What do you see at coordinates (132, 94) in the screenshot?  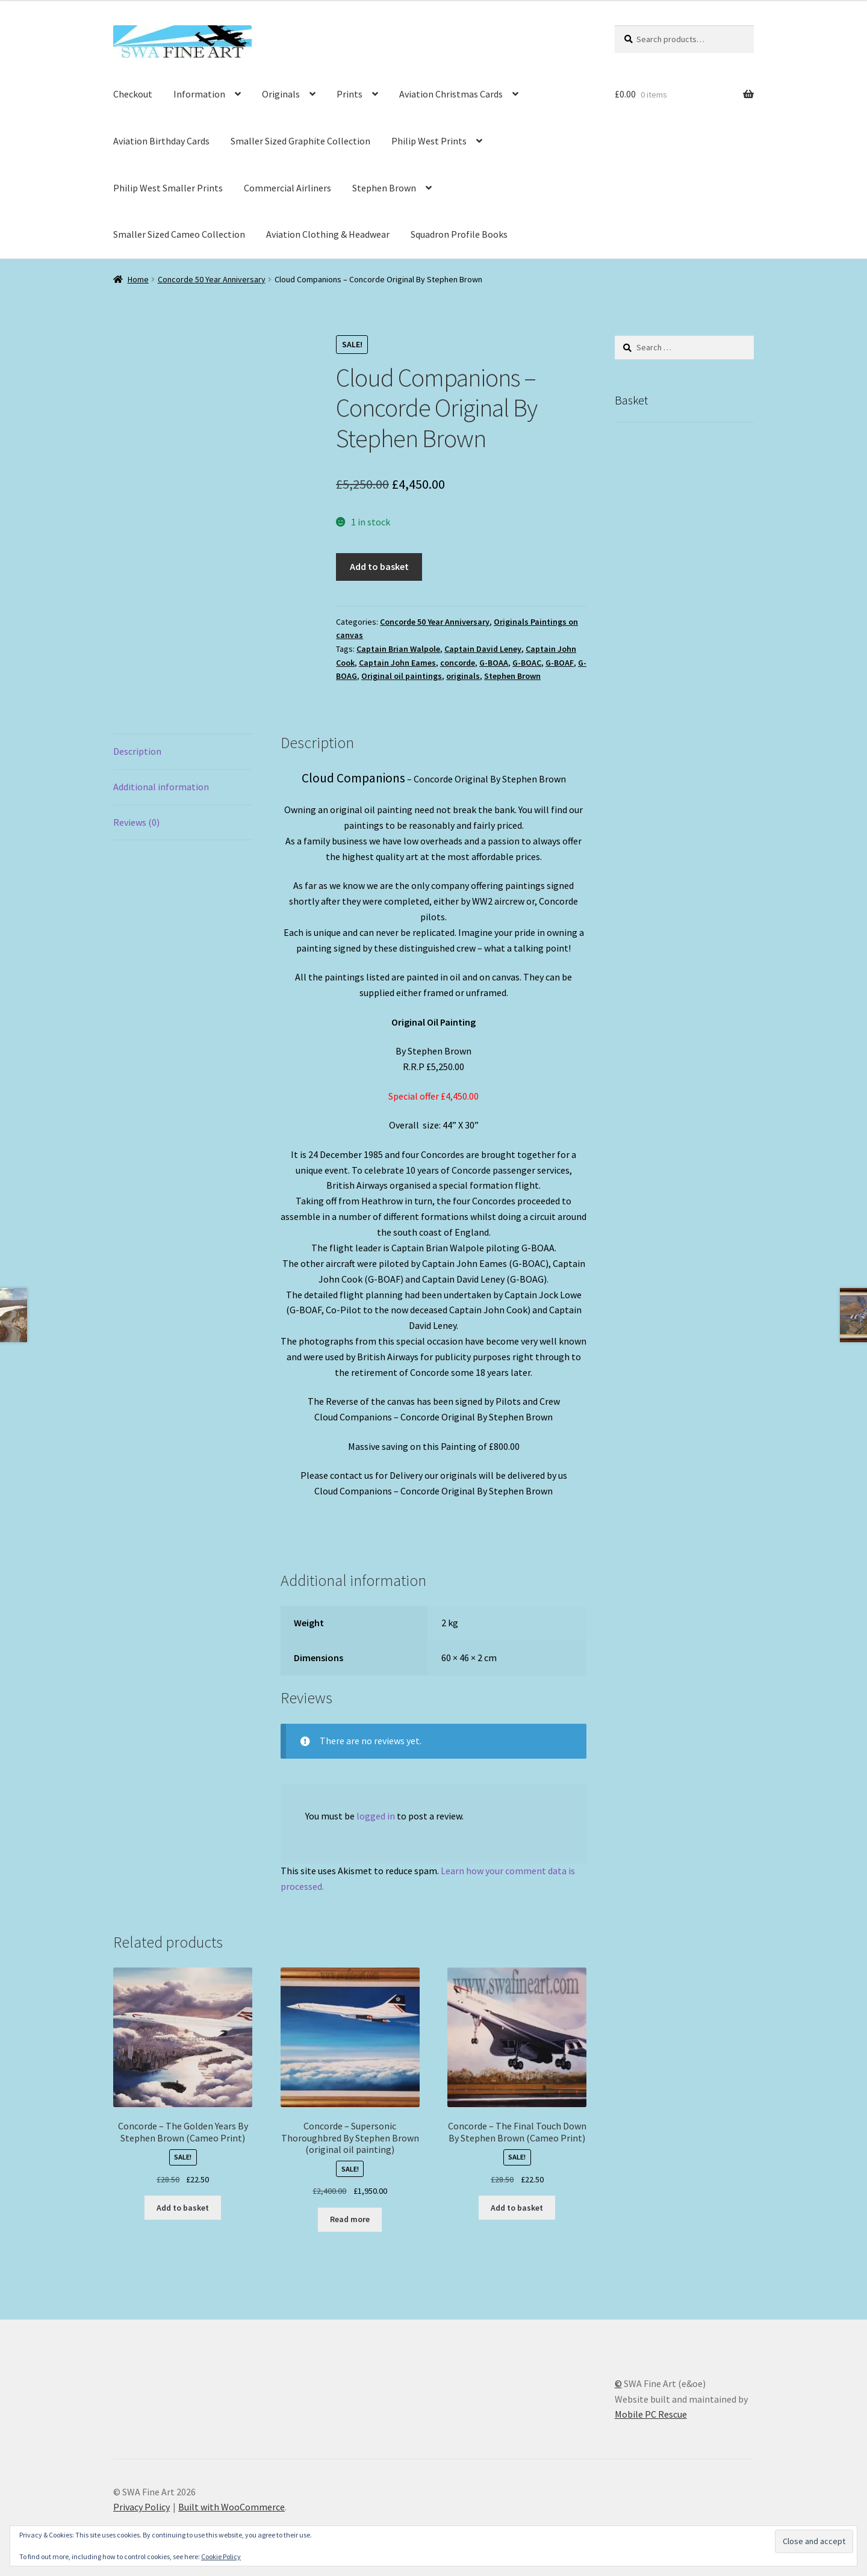 I see `Checkout` at bounding box center [132, 94].